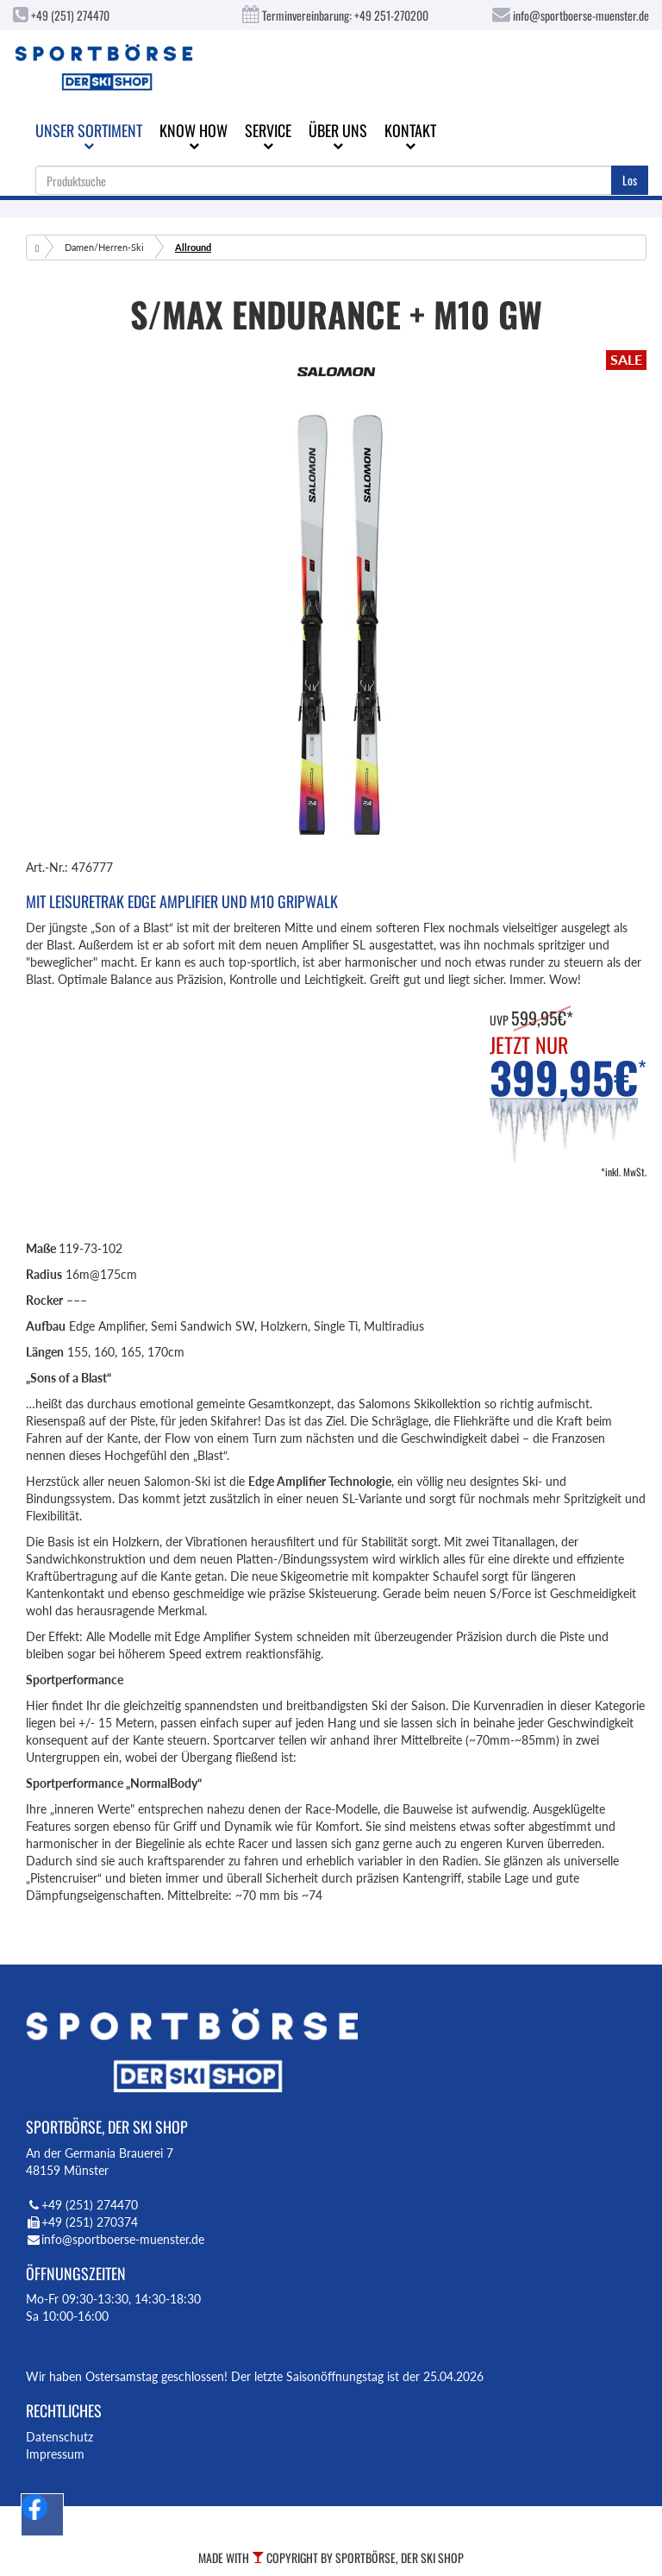 The height and width of the screenshot is (2576, 662). I want to click on Los, so click(629, 180).